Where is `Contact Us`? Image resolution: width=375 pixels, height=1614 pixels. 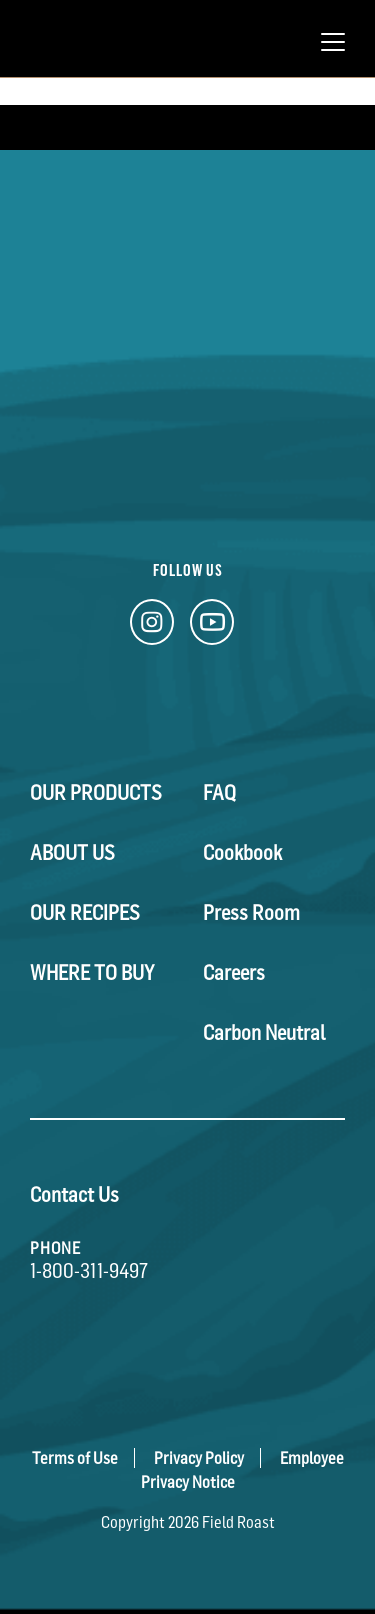
Contact Us is located at coordinates (74, 1195).